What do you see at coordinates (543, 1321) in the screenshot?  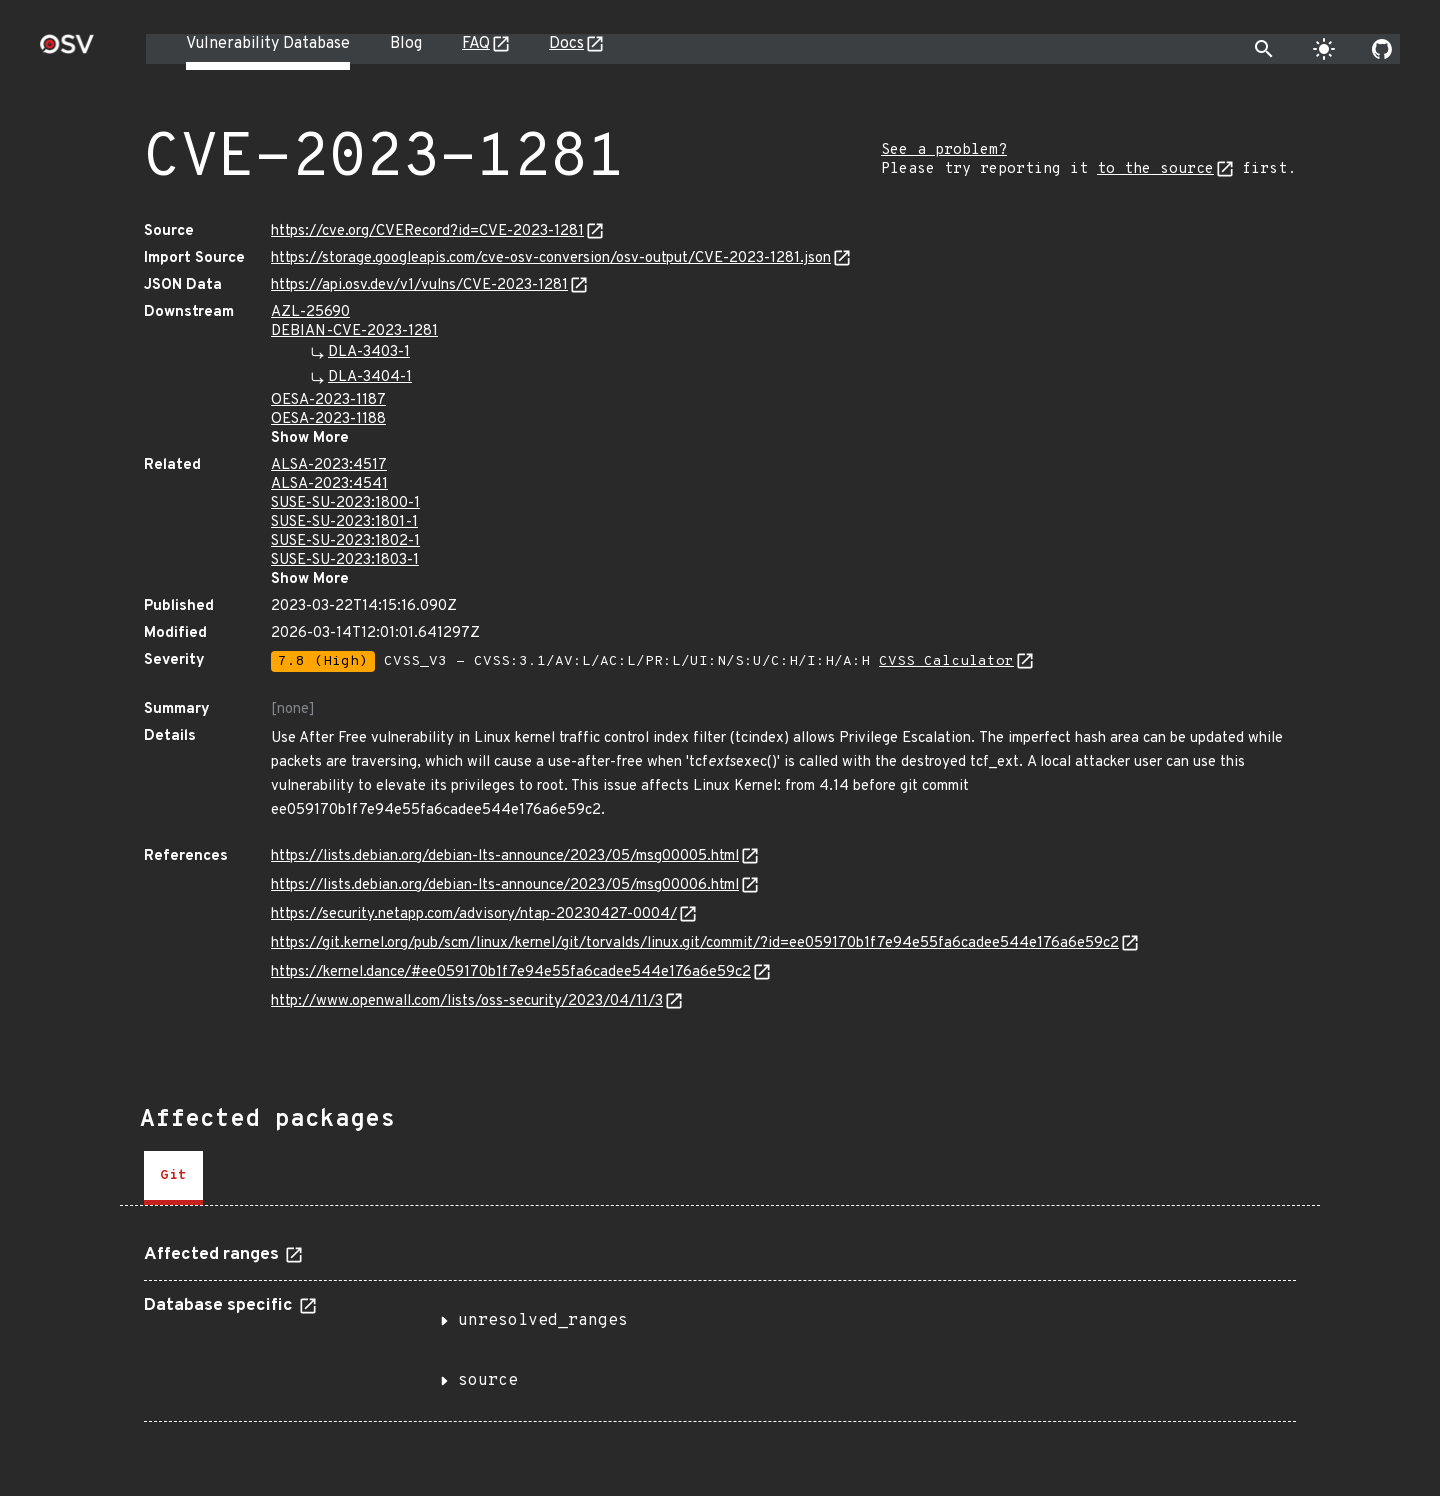 I see `unresolved_ranges` at bounding box center [543, 1321].